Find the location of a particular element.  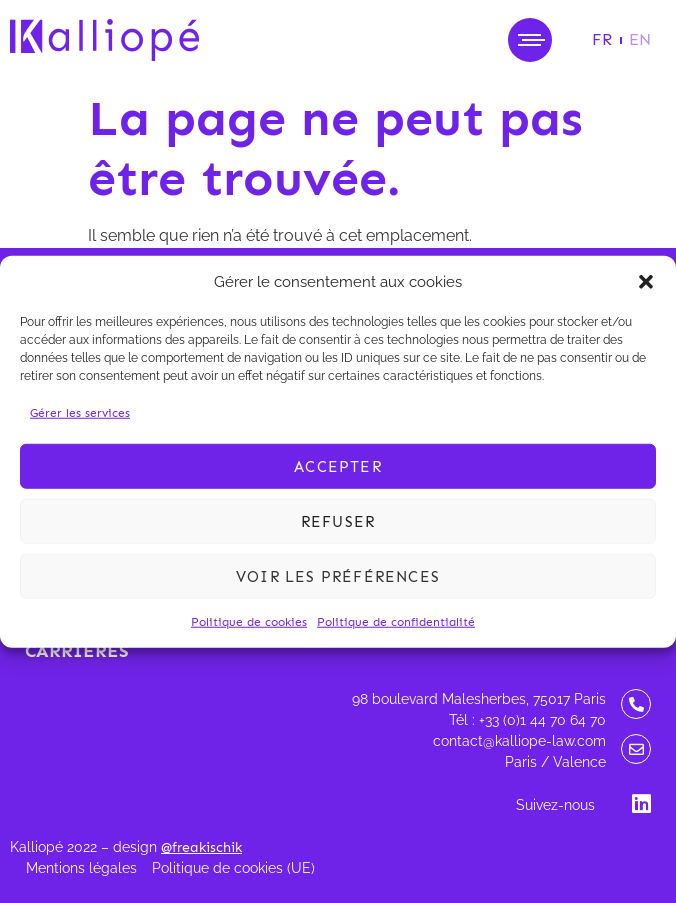

Gérer les services is located at coordinates (80, 413).